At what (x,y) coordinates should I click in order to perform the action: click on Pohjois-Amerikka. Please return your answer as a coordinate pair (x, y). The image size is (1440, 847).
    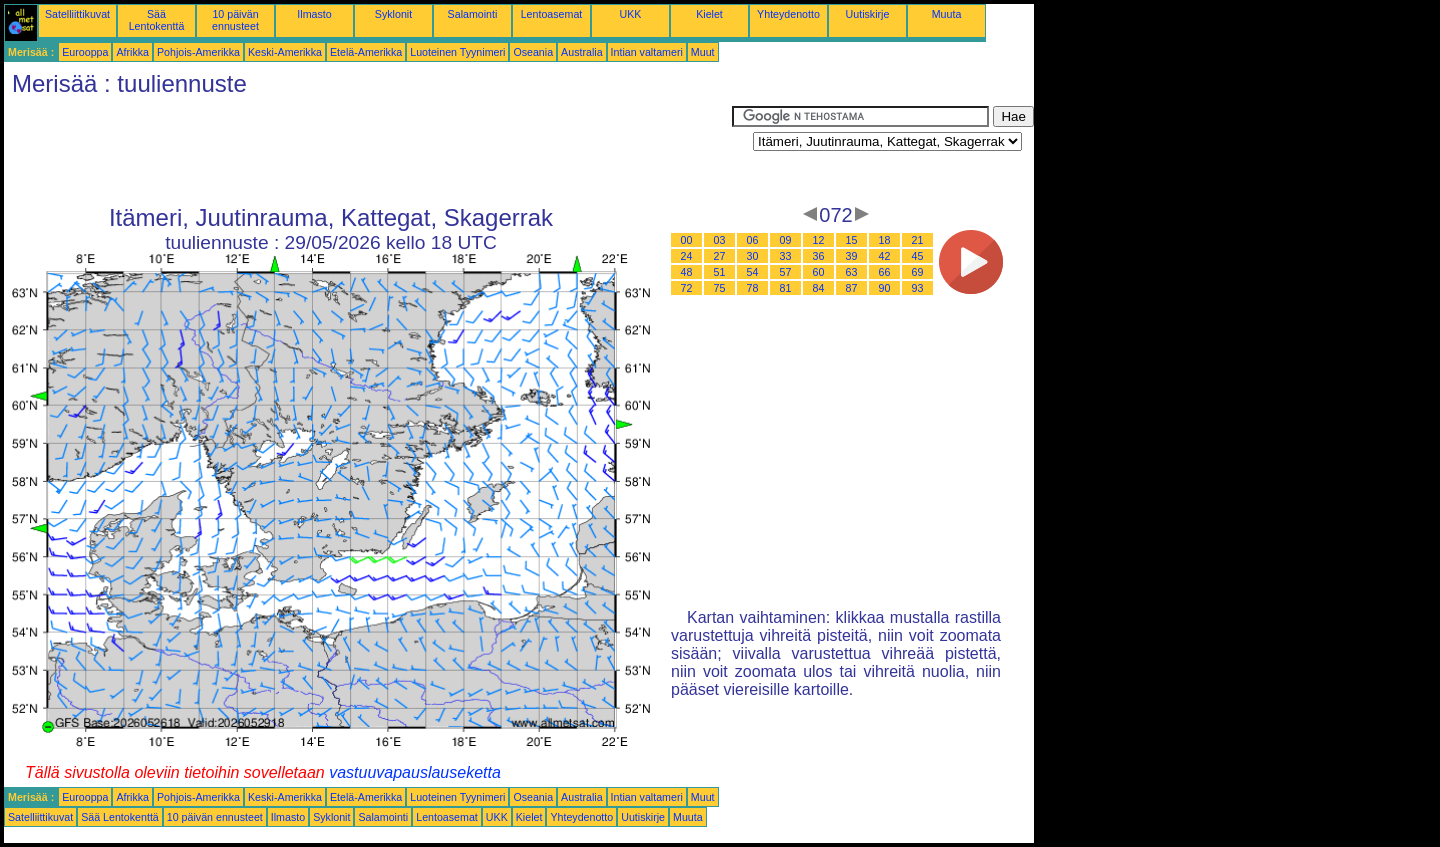
    Looking at the image, I should click on (198, 52).